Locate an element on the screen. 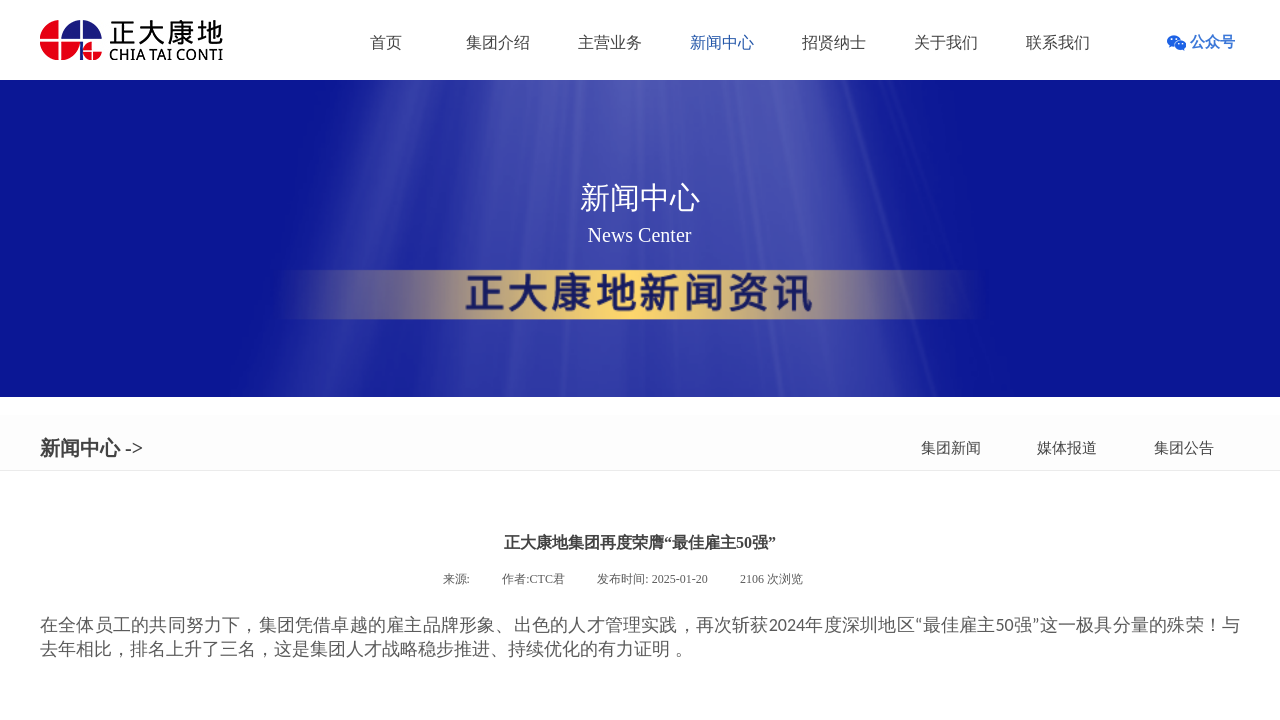 The height and width of the screenshot is (720, 1280). 集团介绍 is located at coordinates (498, 42).